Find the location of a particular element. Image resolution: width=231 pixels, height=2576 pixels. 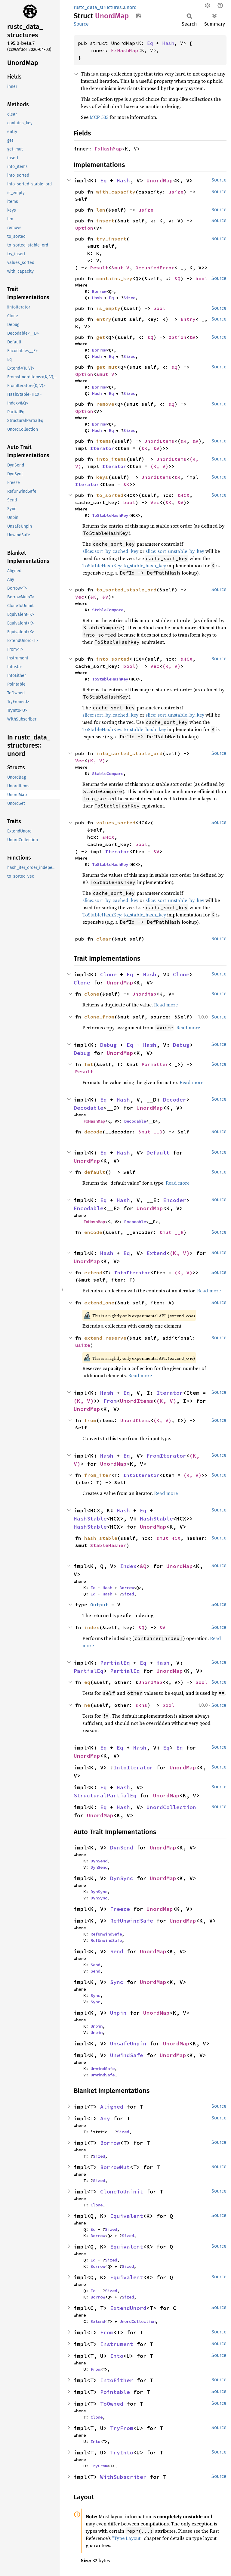

Source is located at coordinates (81, 24).